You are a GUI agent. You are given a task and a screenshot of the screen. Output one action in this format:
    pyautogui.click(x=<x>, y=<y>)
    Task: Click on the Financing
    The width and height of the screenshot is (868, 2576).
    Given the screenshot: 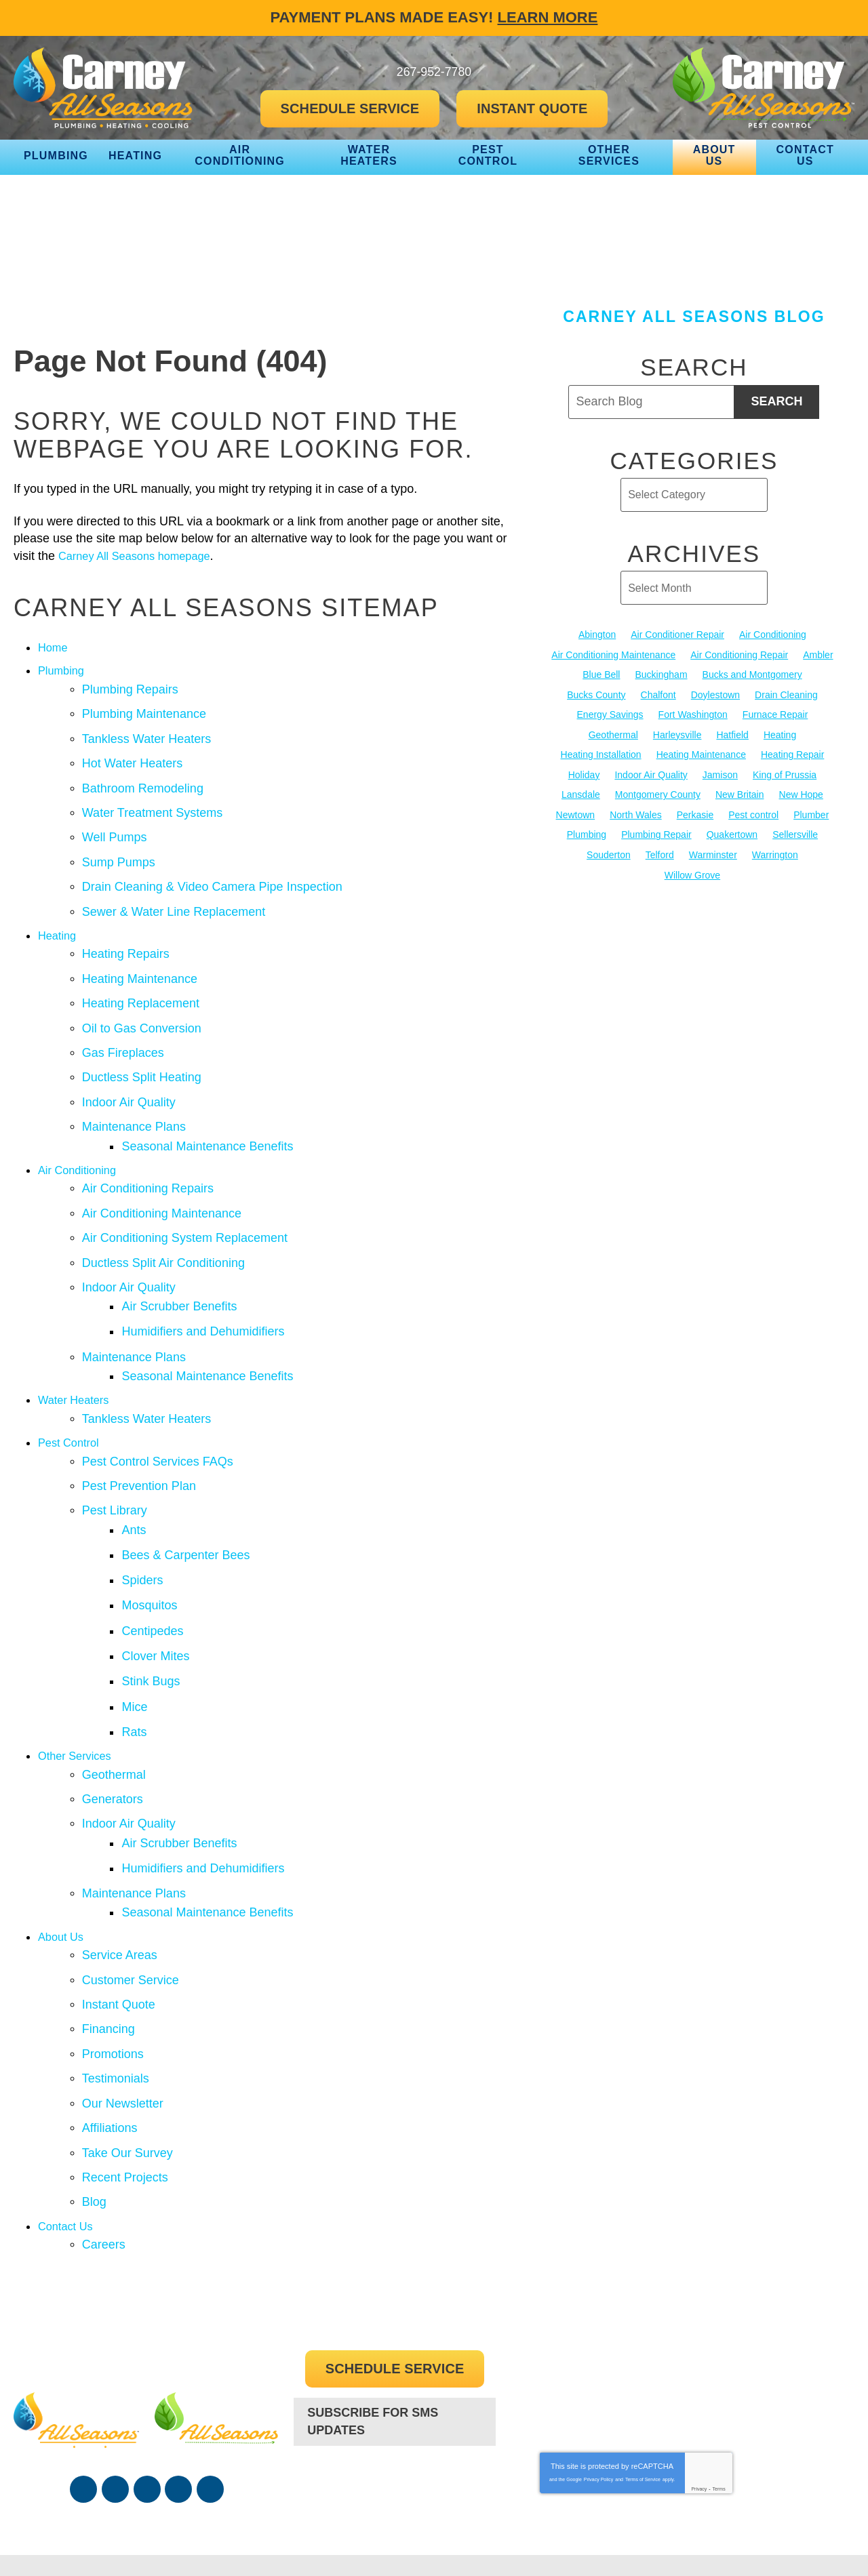 What is the action you would take?
    pyautogui.click(x=108, y=1935)
    